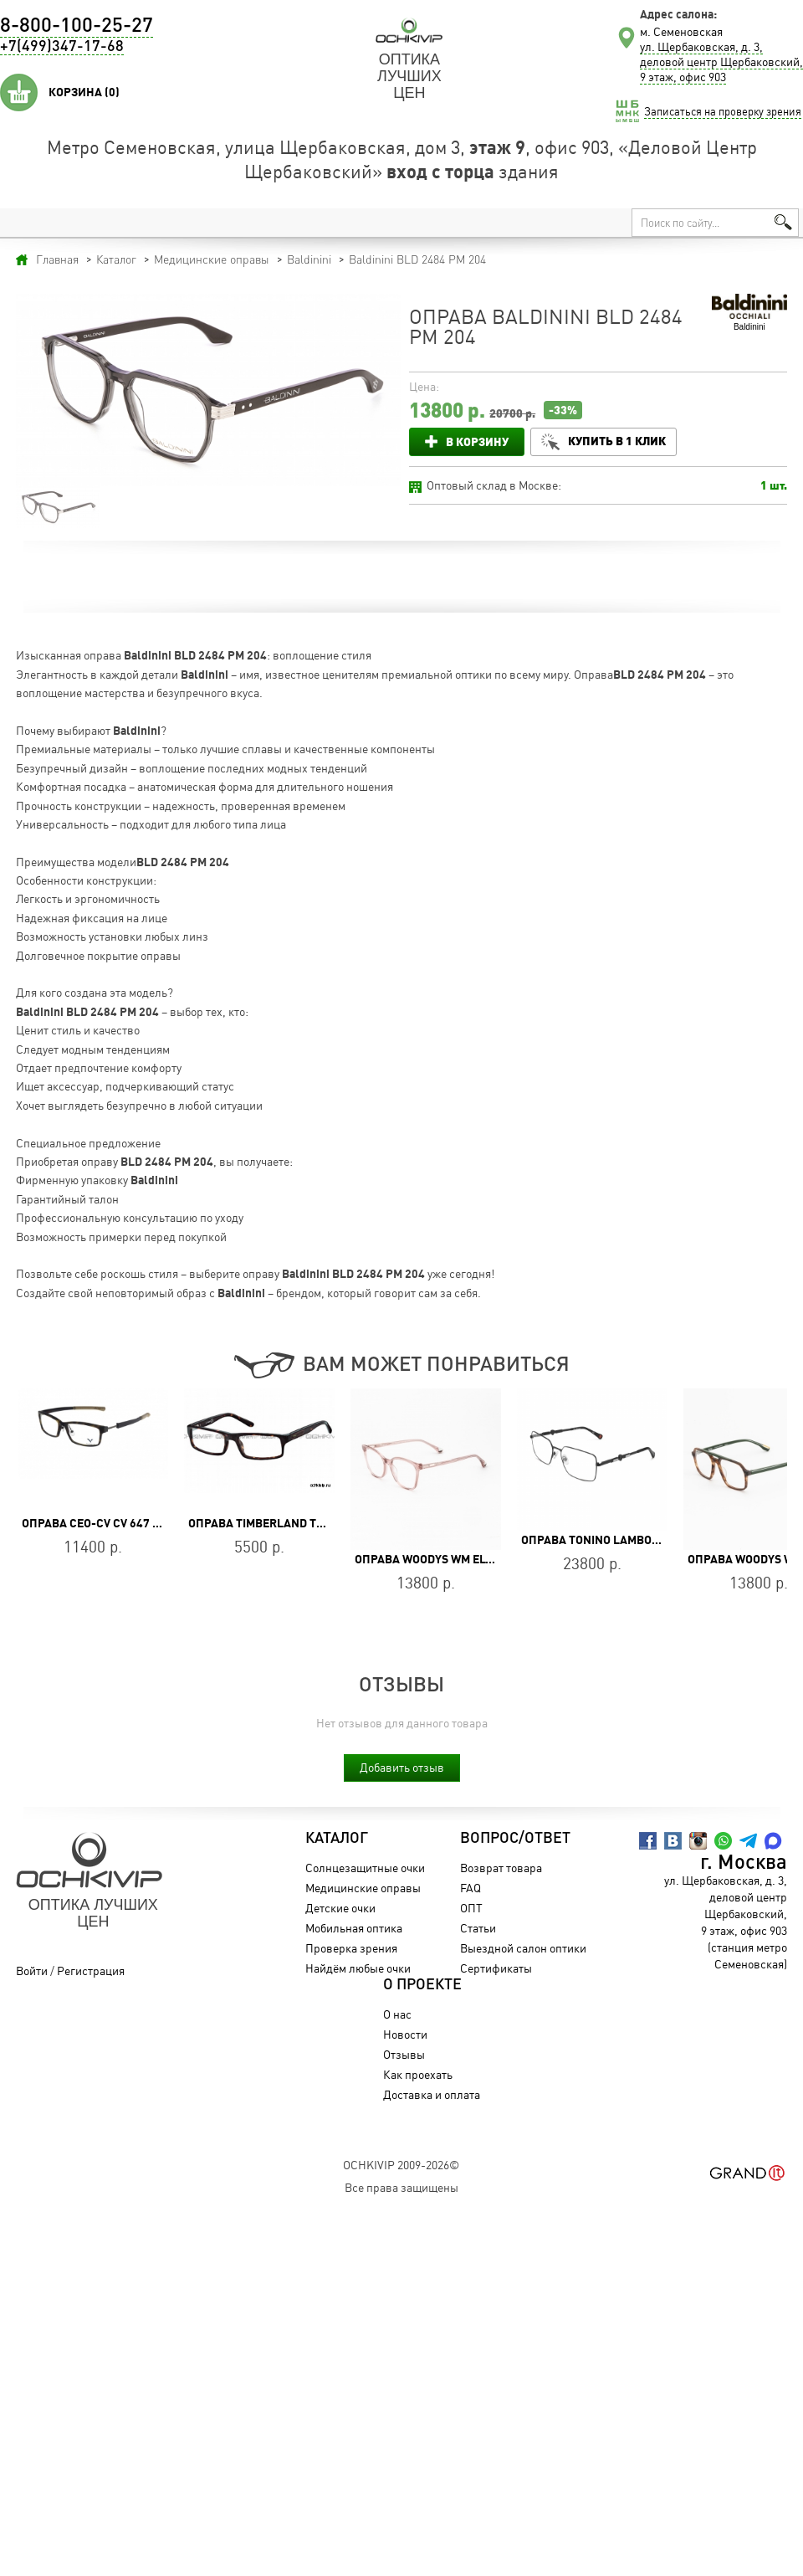  I want to click on OchkiVip 2009-2026©, so click(401, 2165).